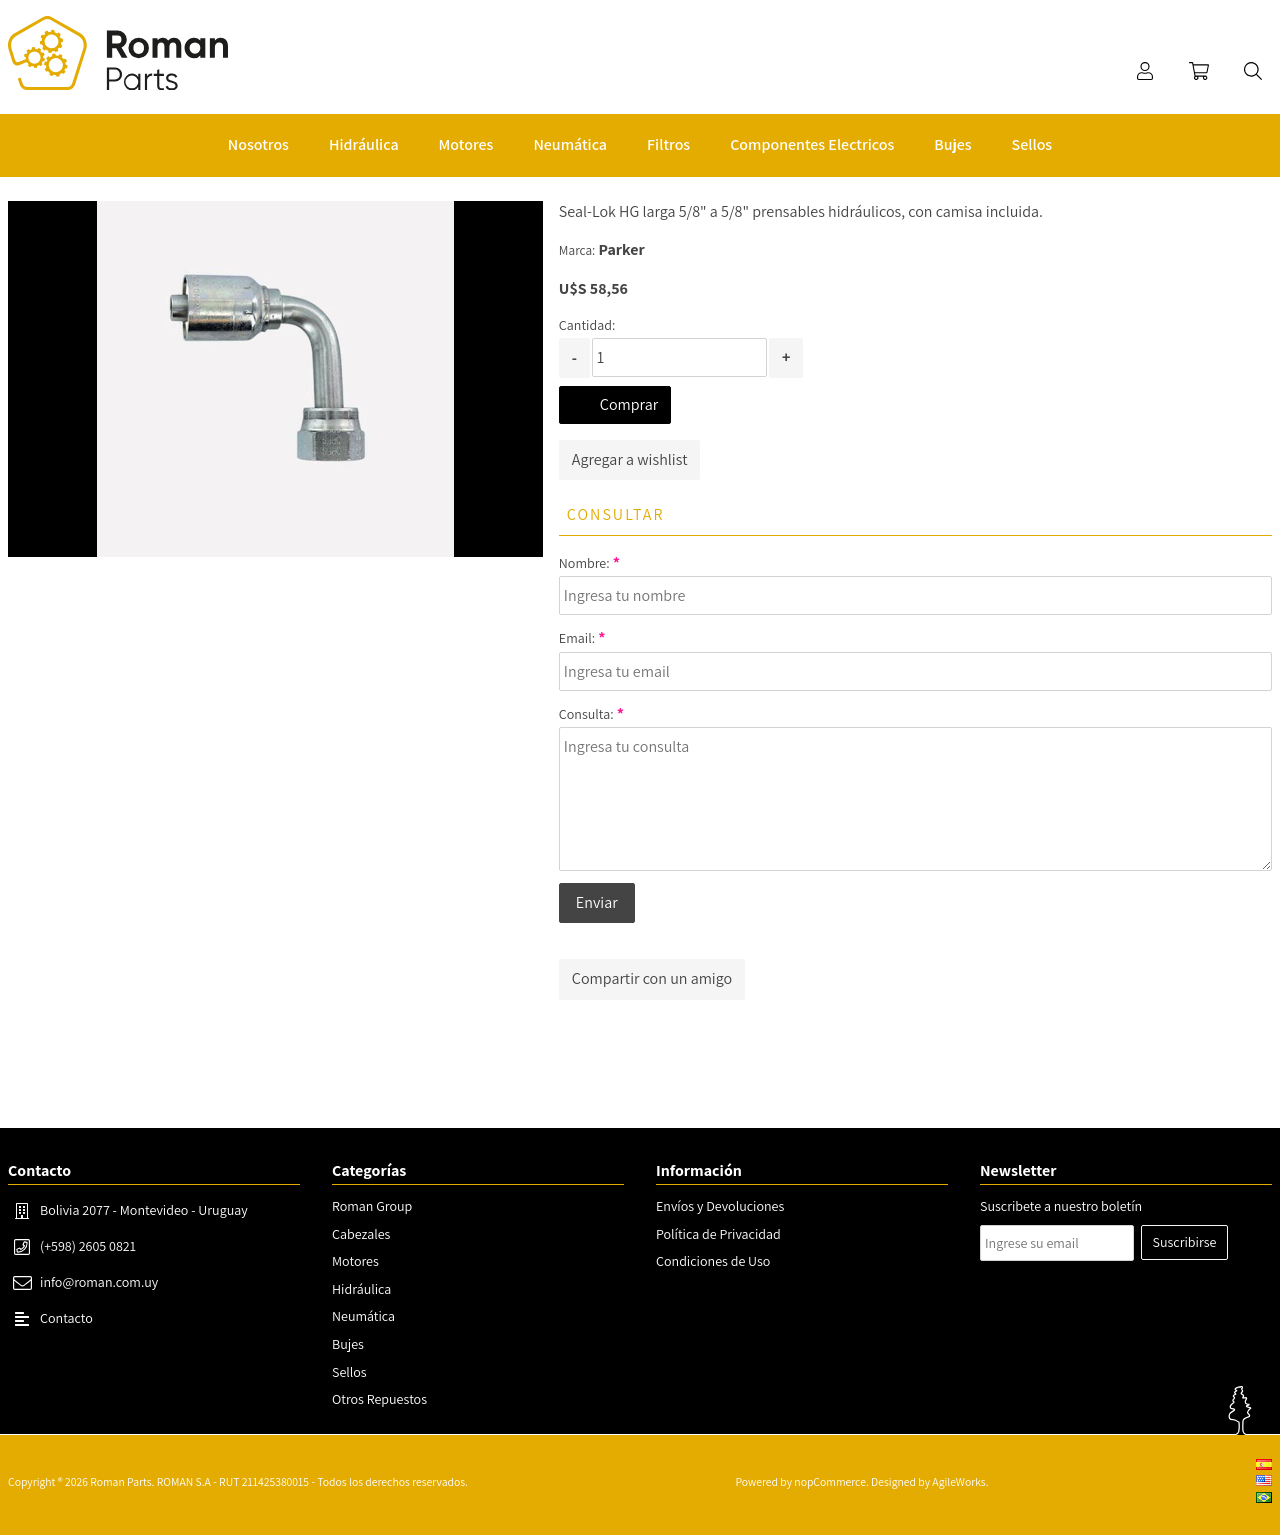  What do you see at coordinates (577, 638) in the screenshot?
I see `Email:` at bounding box center [577, 638].